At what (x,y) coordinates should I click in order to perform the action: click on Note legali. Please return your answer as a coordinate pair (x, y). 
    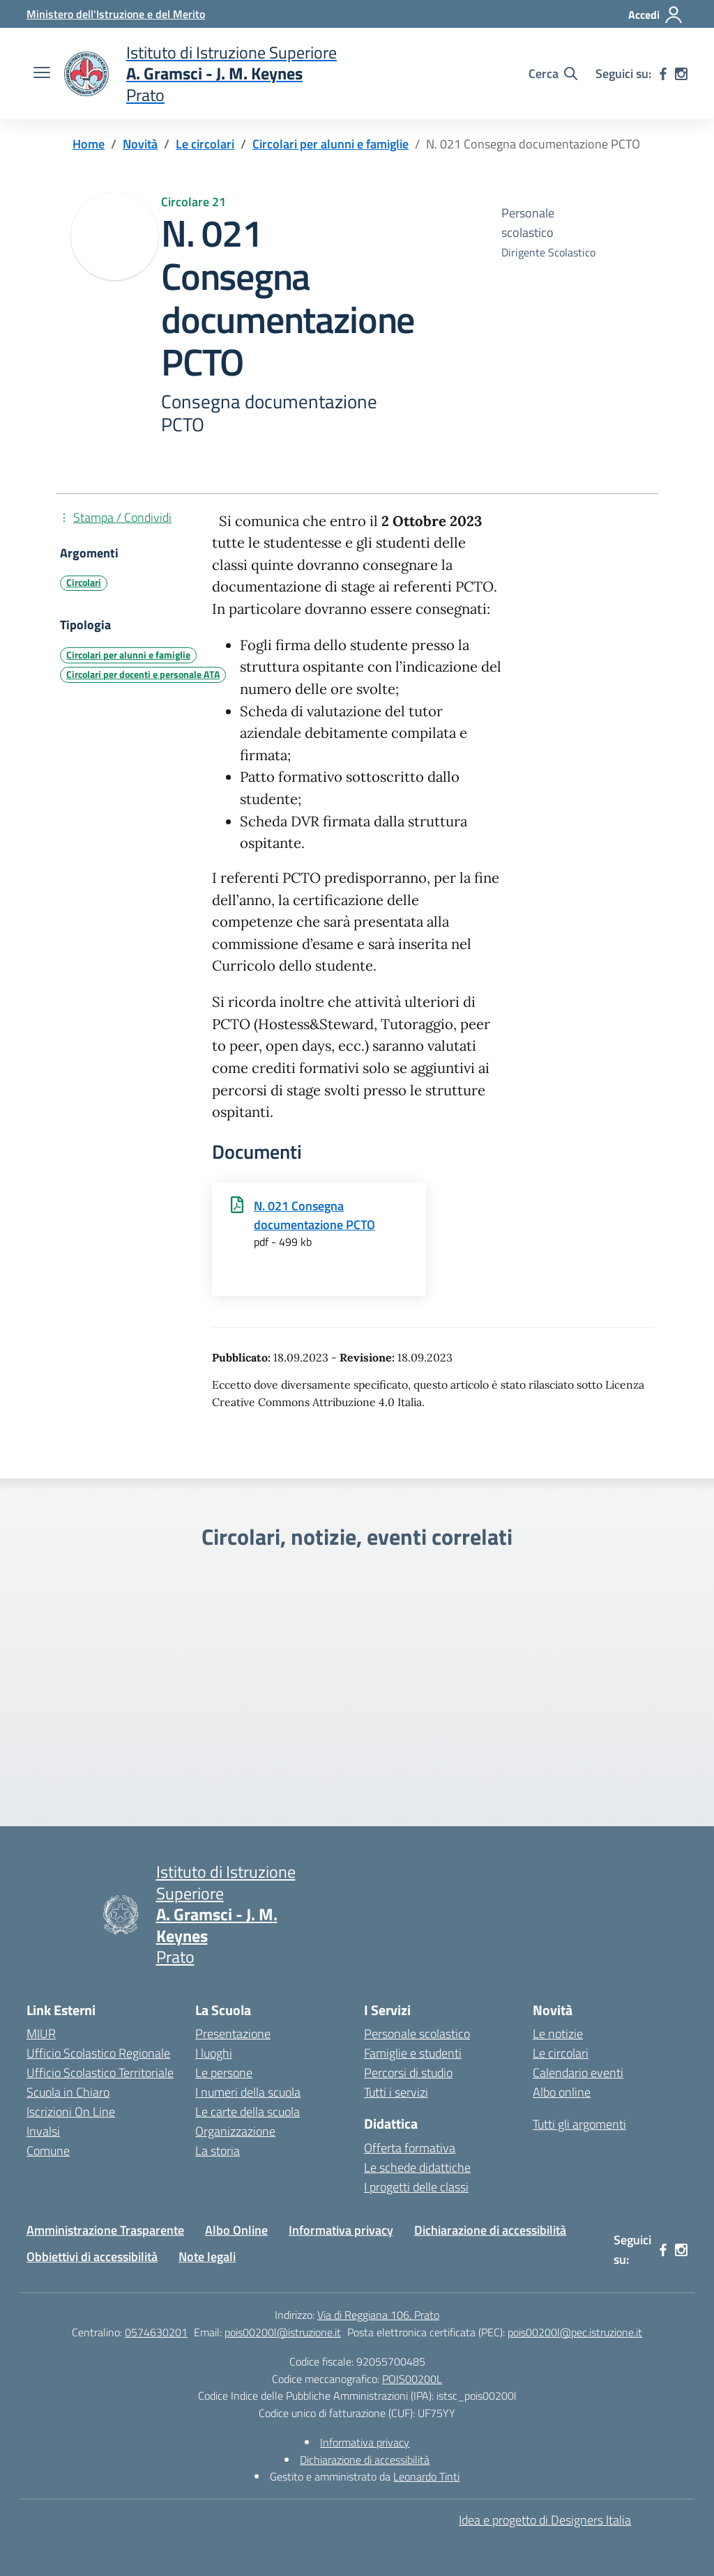
    Looking at the image, I should click on (207, 2256).